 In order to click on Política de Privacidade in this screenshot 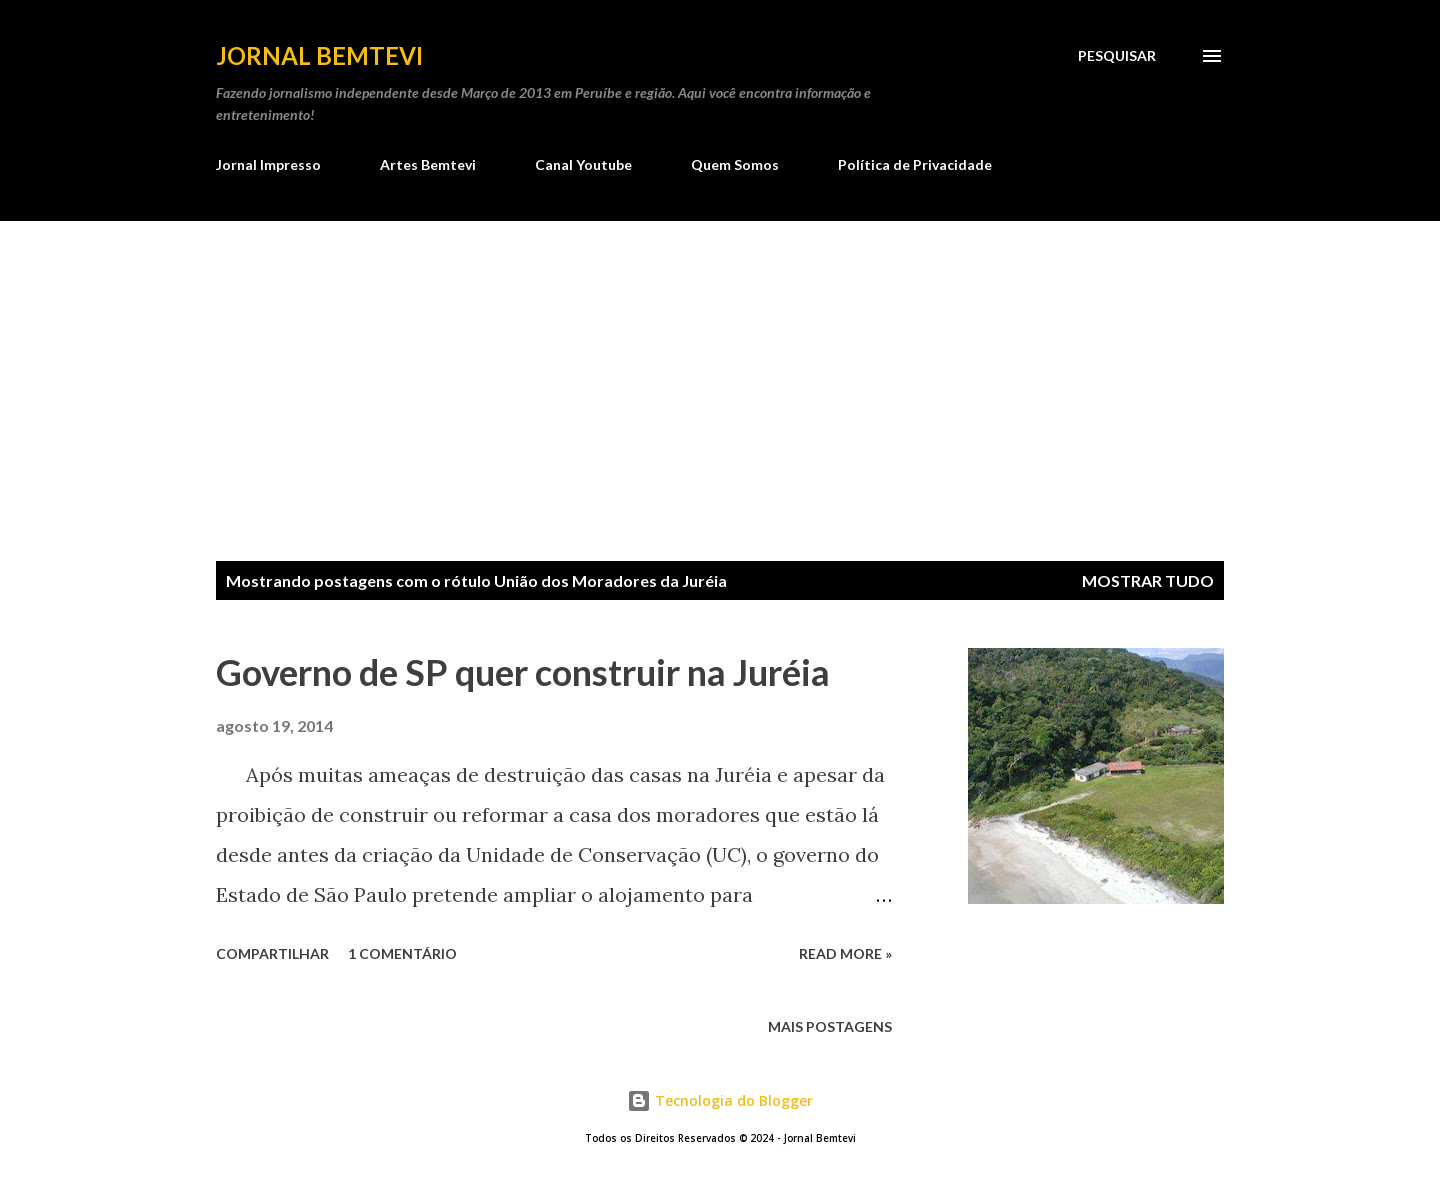, I will do `click(915, 164)`.